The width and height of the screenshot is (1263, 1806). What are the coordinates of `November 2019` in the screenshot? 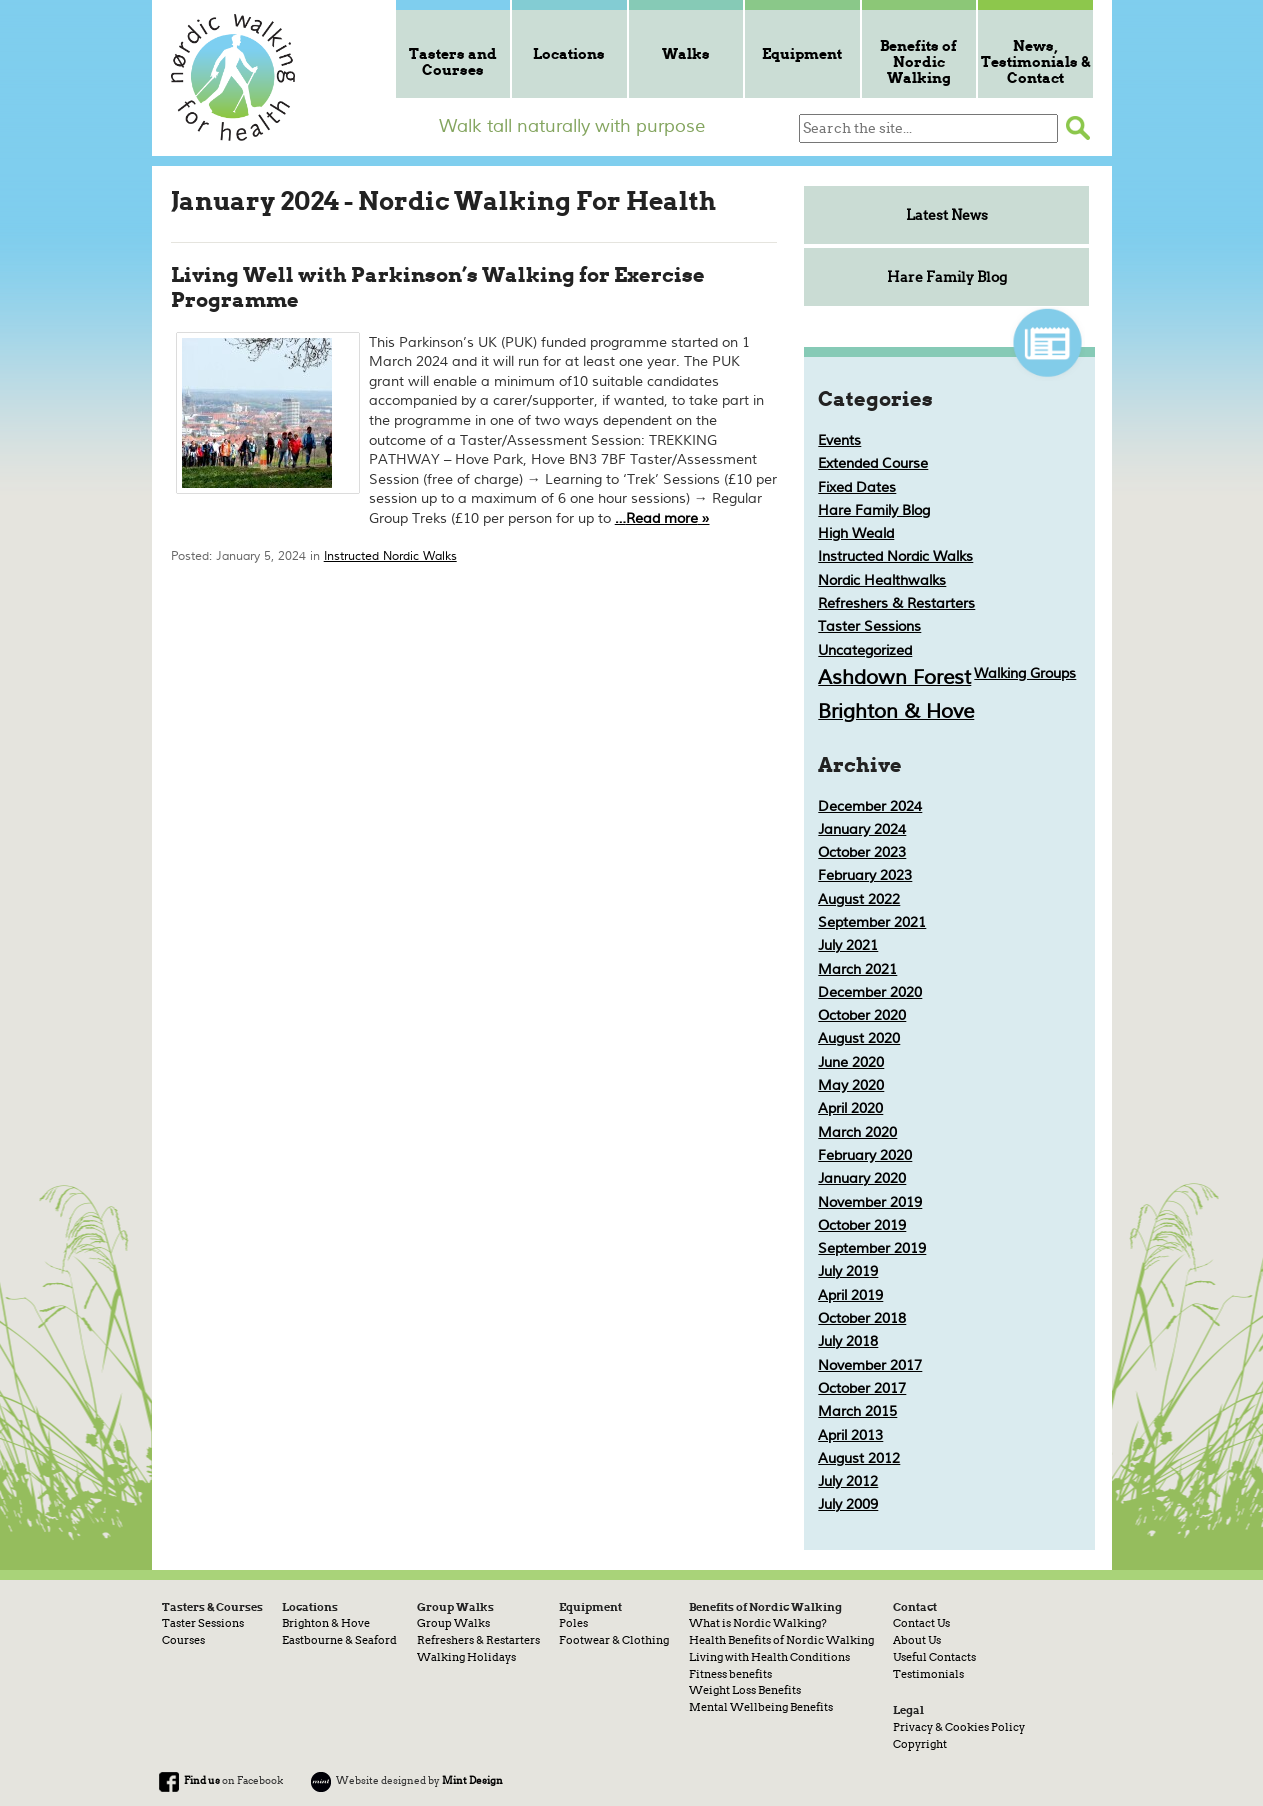 It's located at (870, 1202).